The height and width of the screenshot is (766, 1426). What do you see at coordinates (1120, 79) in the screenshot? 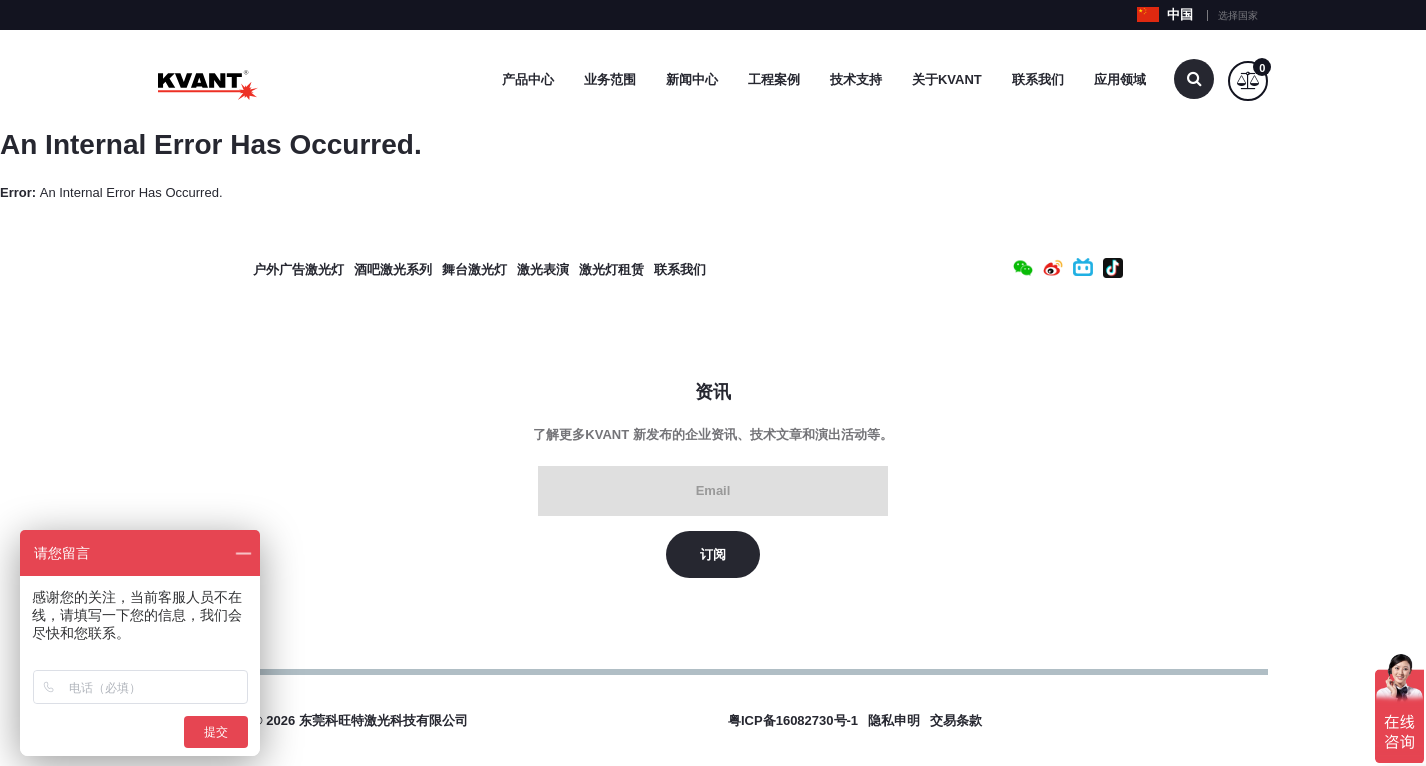
I see `应用领域` at bounding box center [1120, 79].